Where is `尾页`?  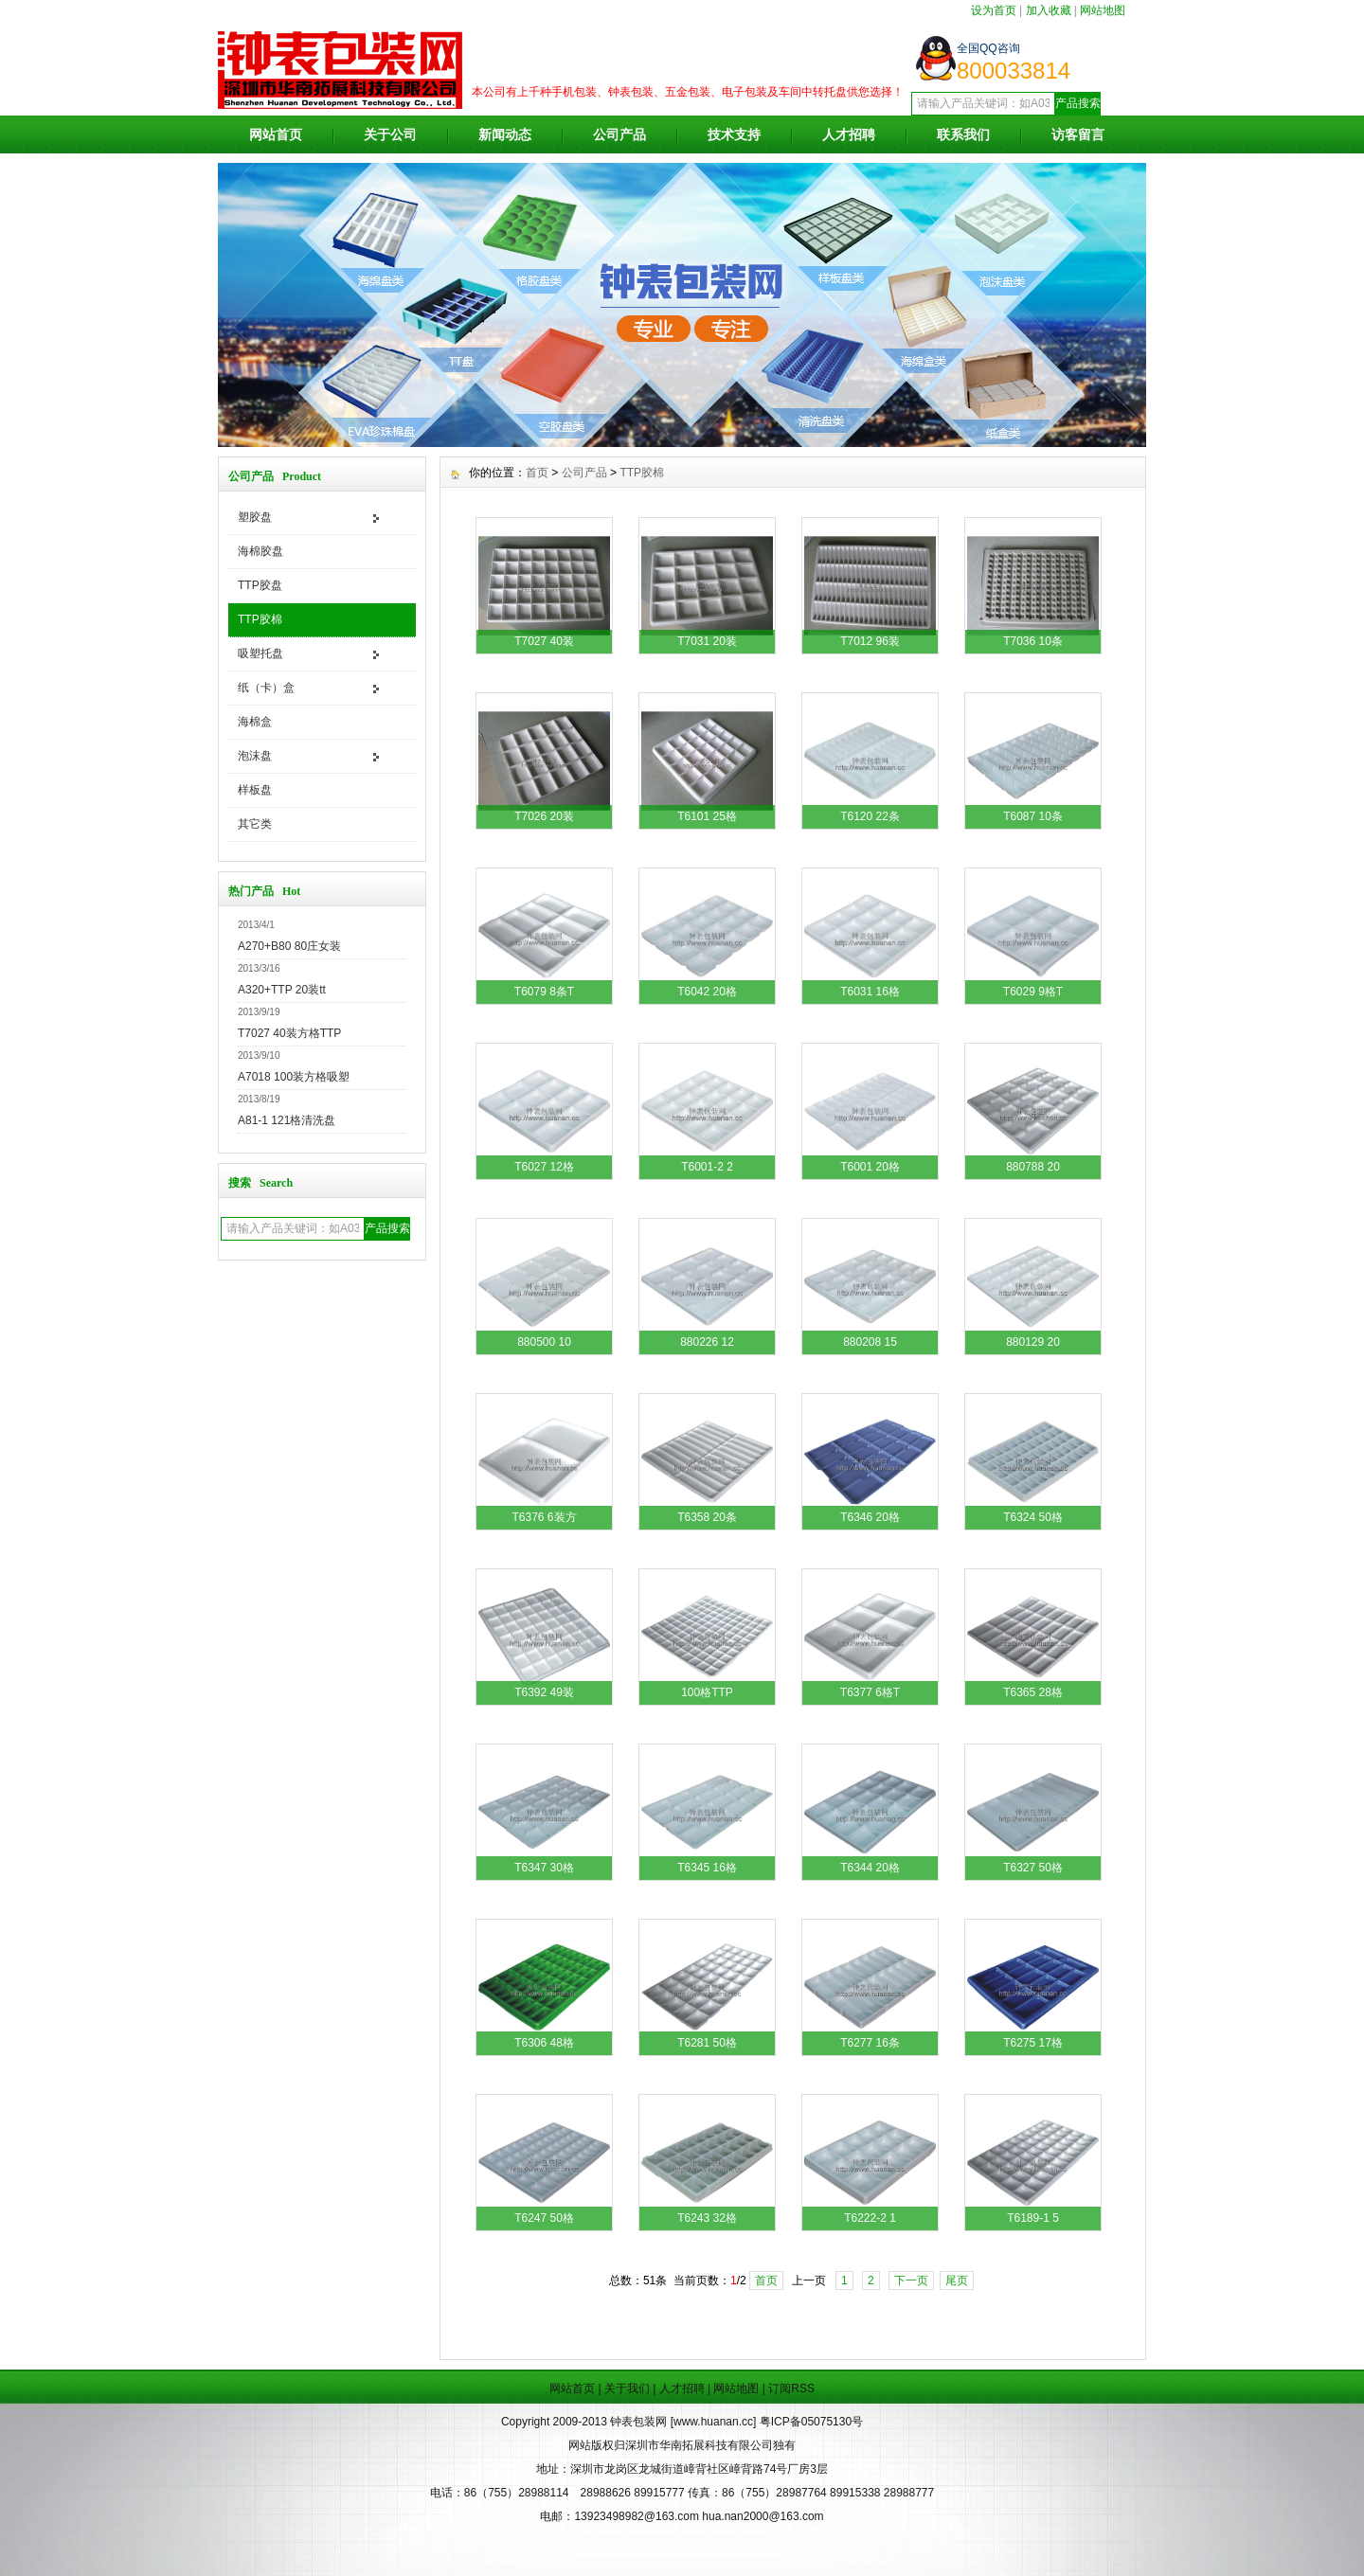 尾页 is located at coordinates (956, 2280).